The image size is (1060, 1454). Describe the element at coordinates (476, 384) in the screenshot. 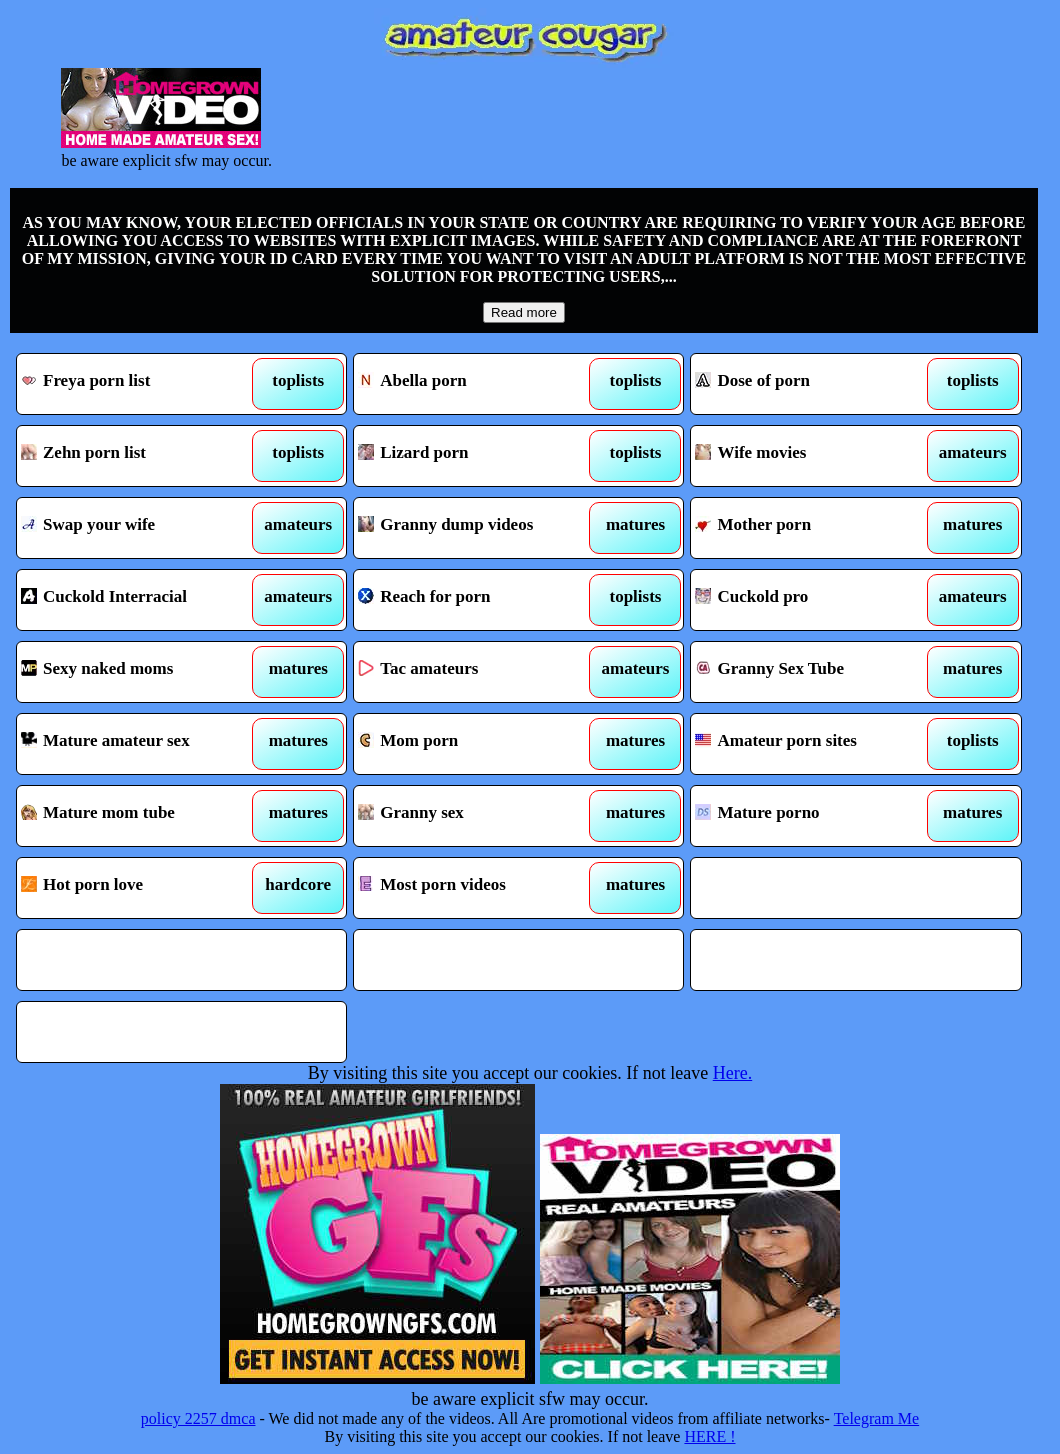

I see `Abella porn` at that location.